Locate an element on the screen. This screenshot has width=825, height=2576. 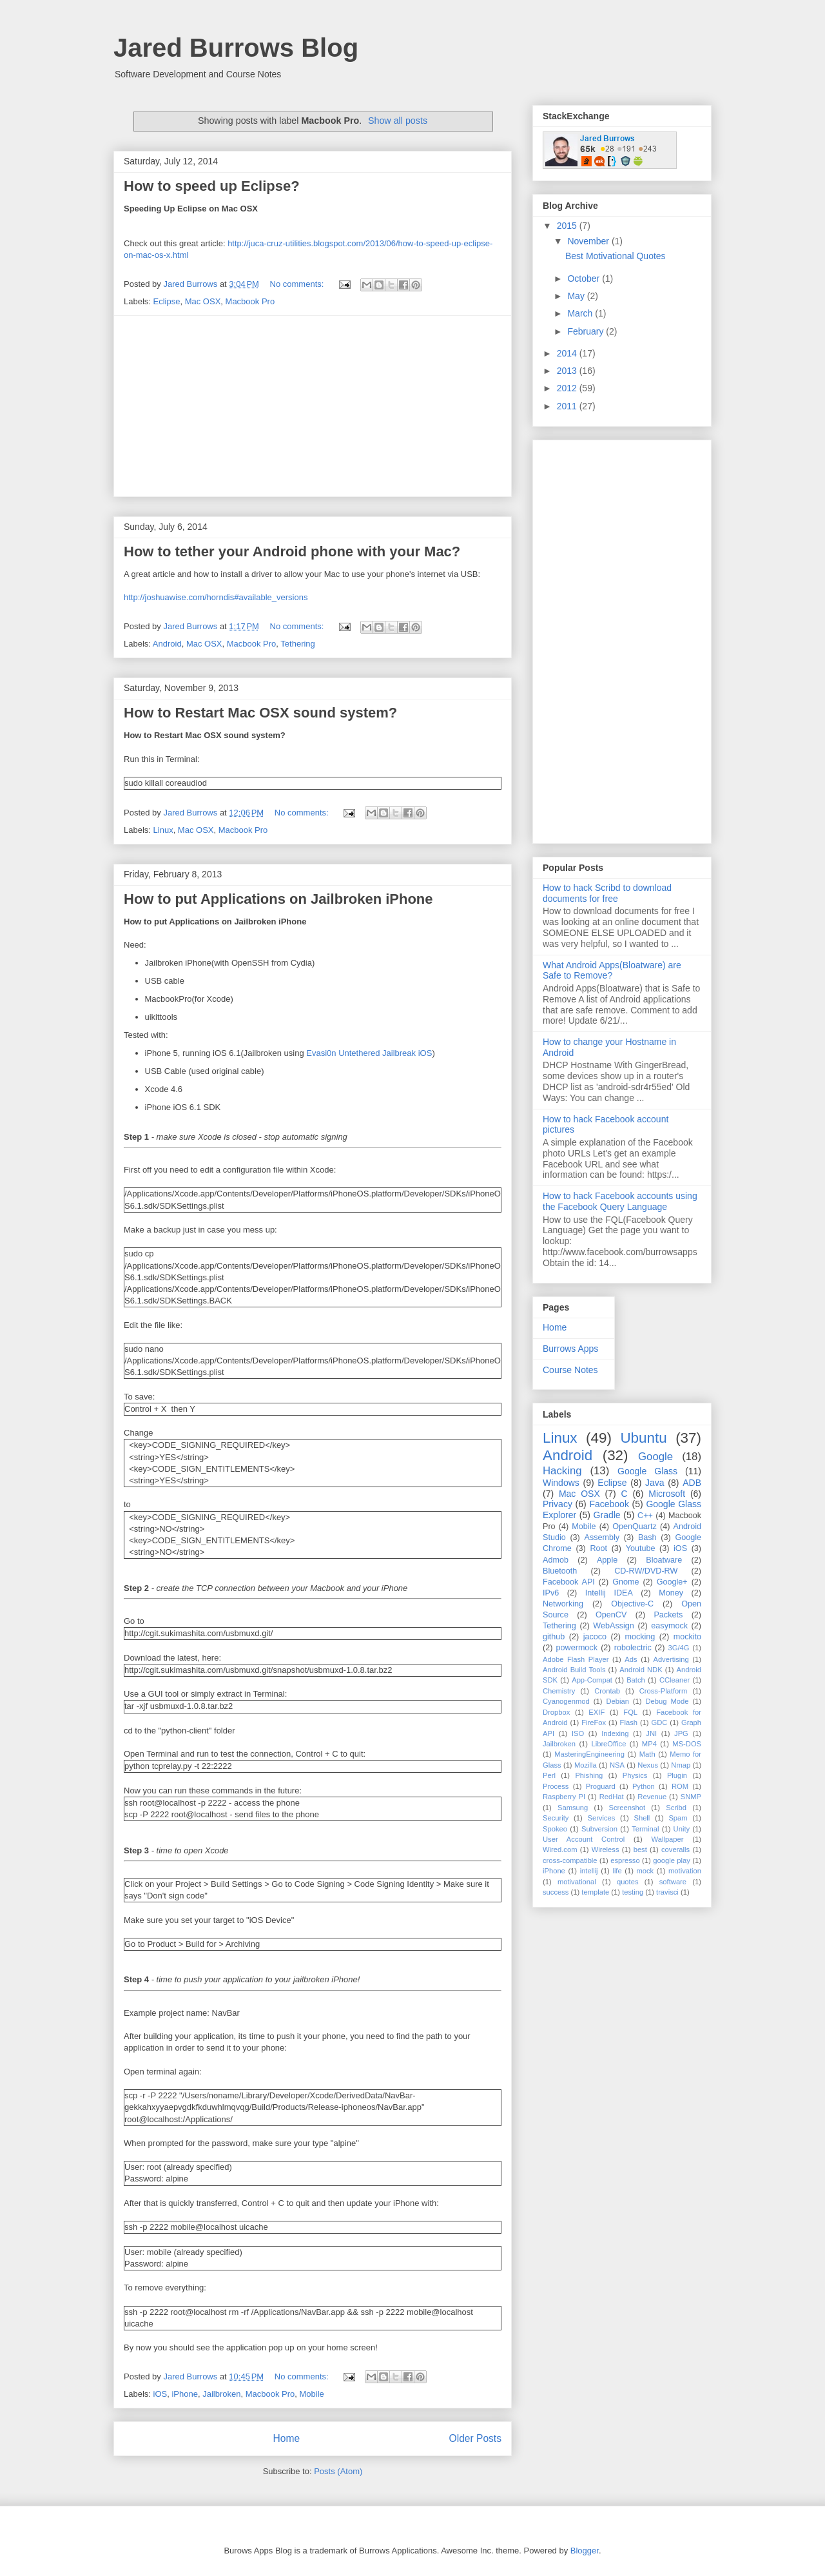
App-Compat is located at coordinates (592, 1680).